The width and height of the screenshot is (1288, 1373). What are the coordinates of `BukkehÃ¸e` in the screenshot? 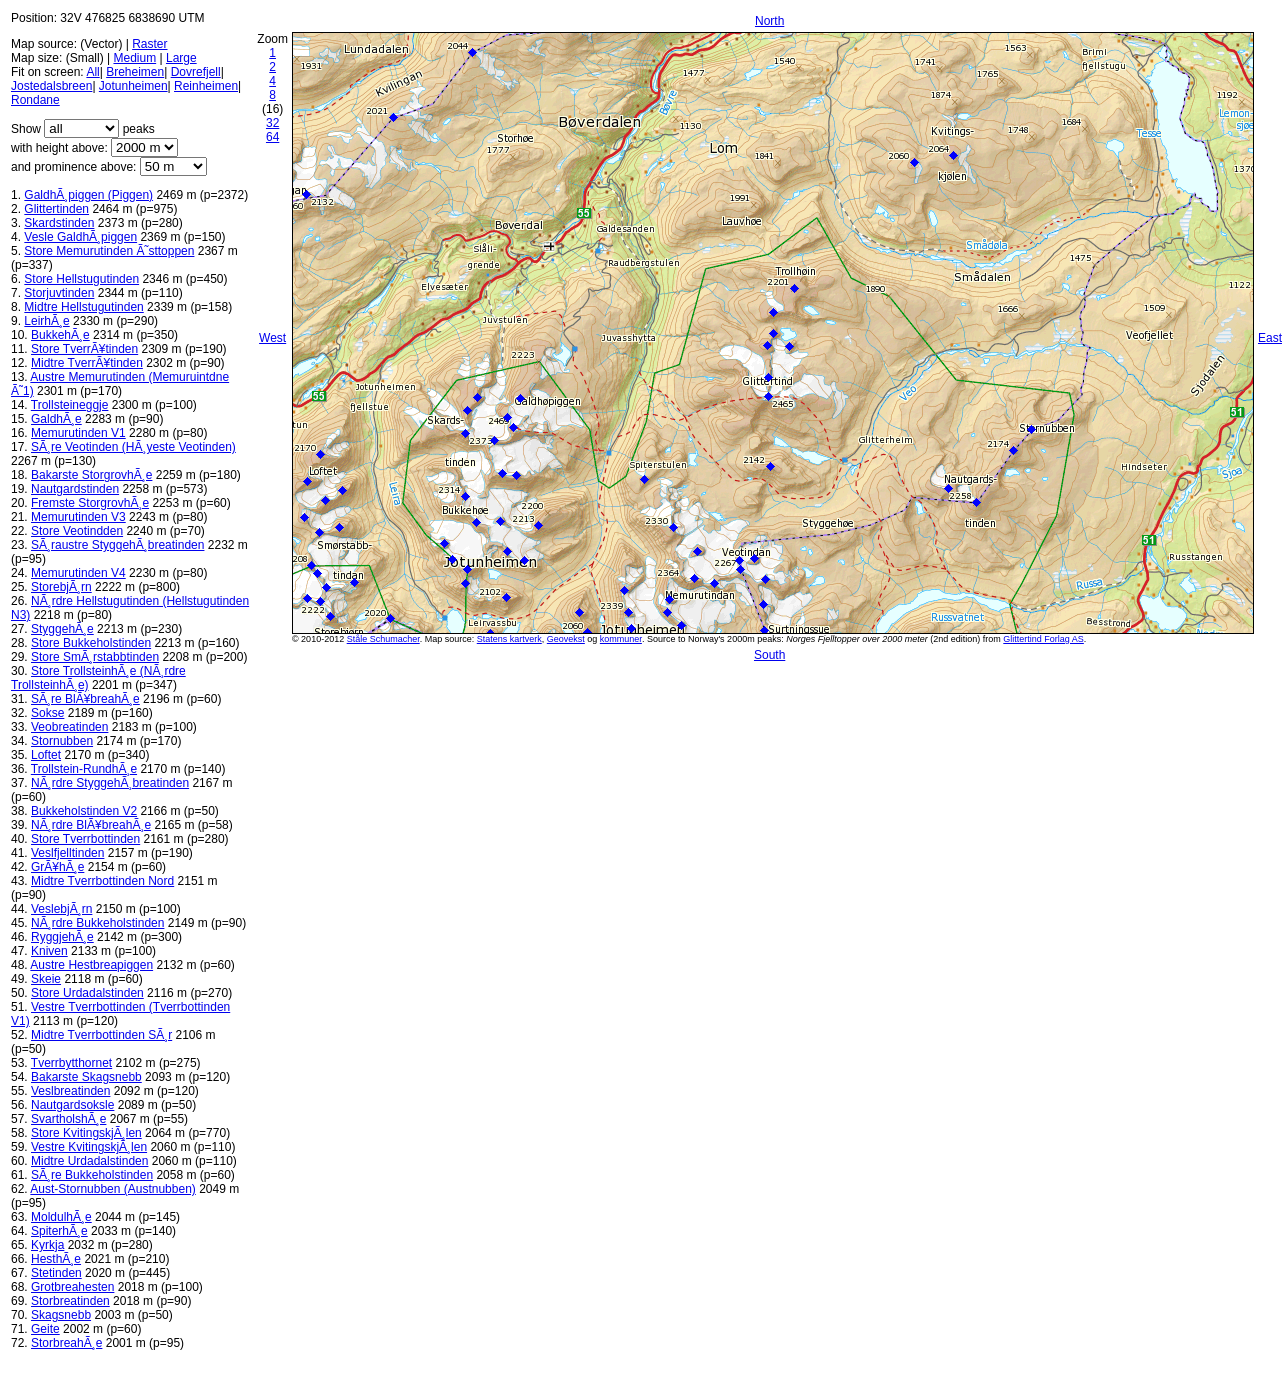 It's located at (60, 335).